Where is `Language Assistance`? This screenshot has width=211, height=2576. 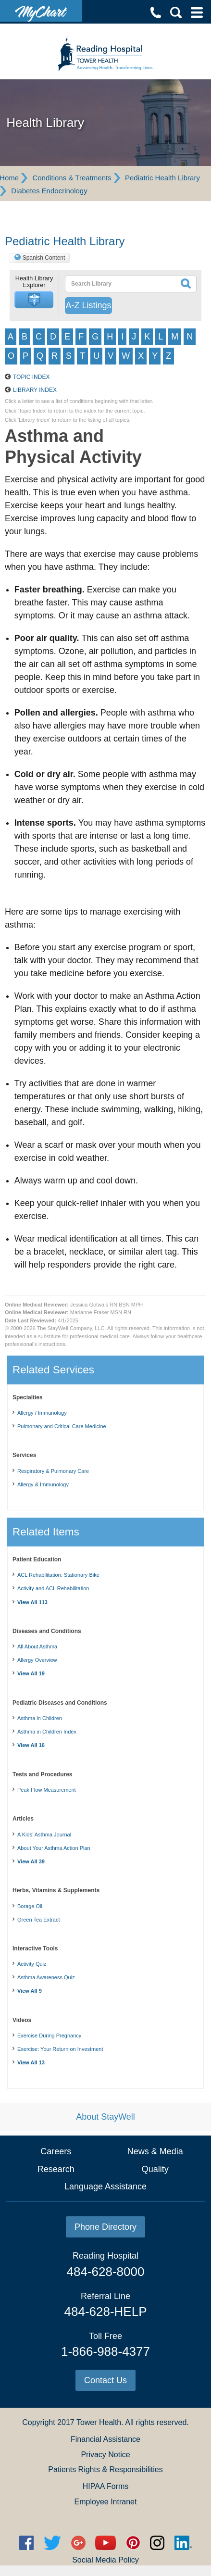 Language Assistance is located at coordinates (105, 2186).